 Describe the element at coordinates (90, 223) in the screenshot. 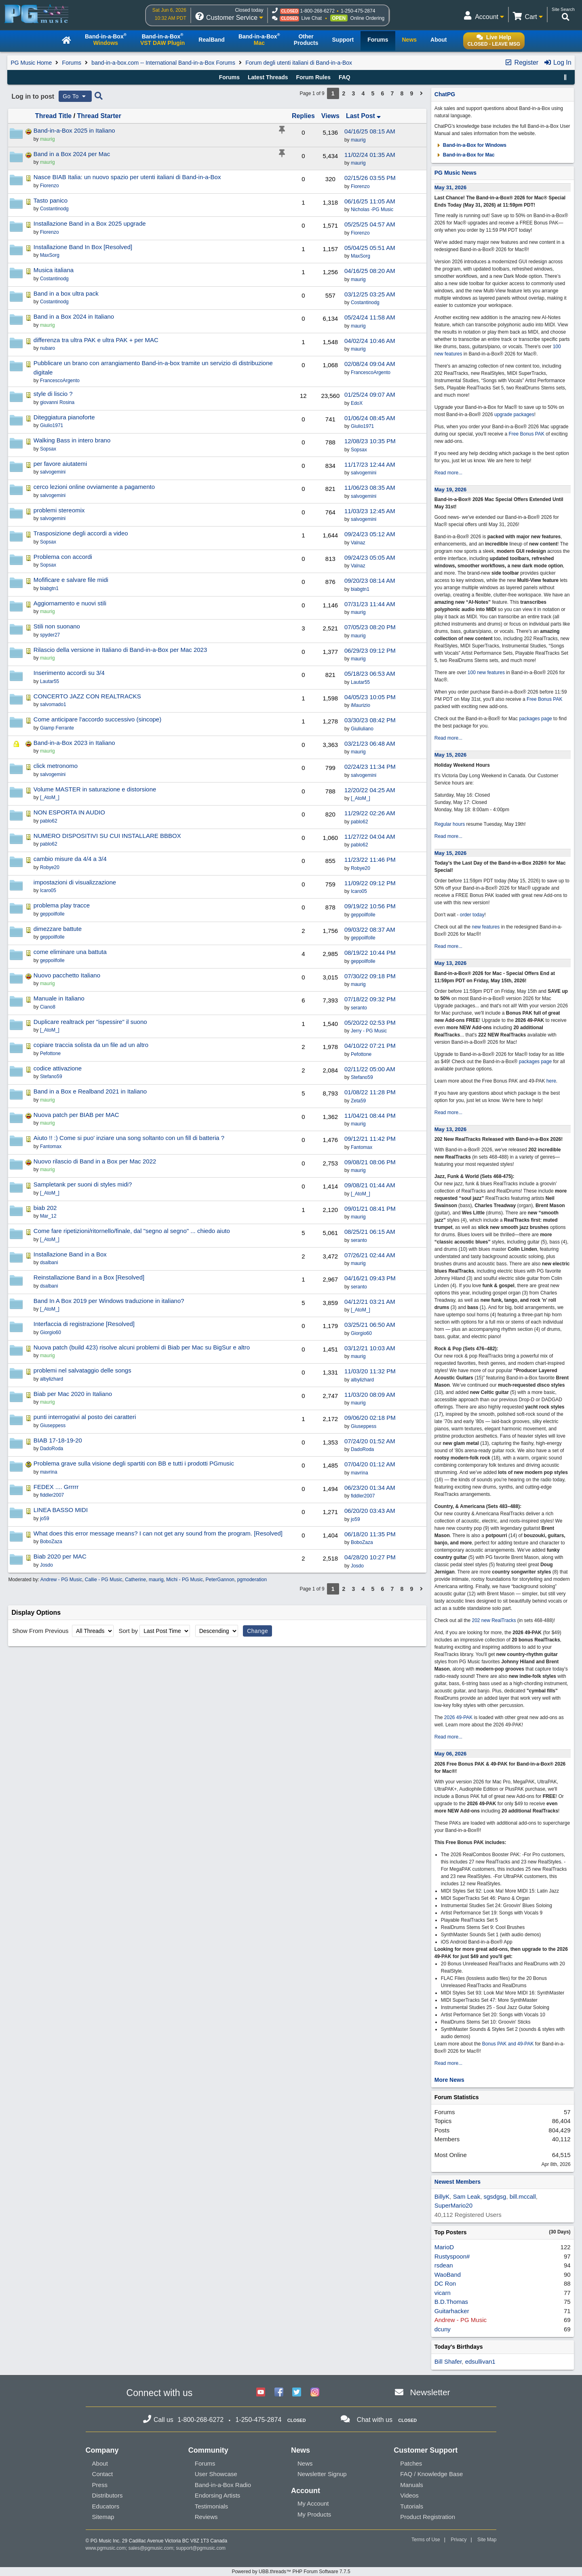

I see `Installazione Band in a Box 2025 upgrade` at that location.